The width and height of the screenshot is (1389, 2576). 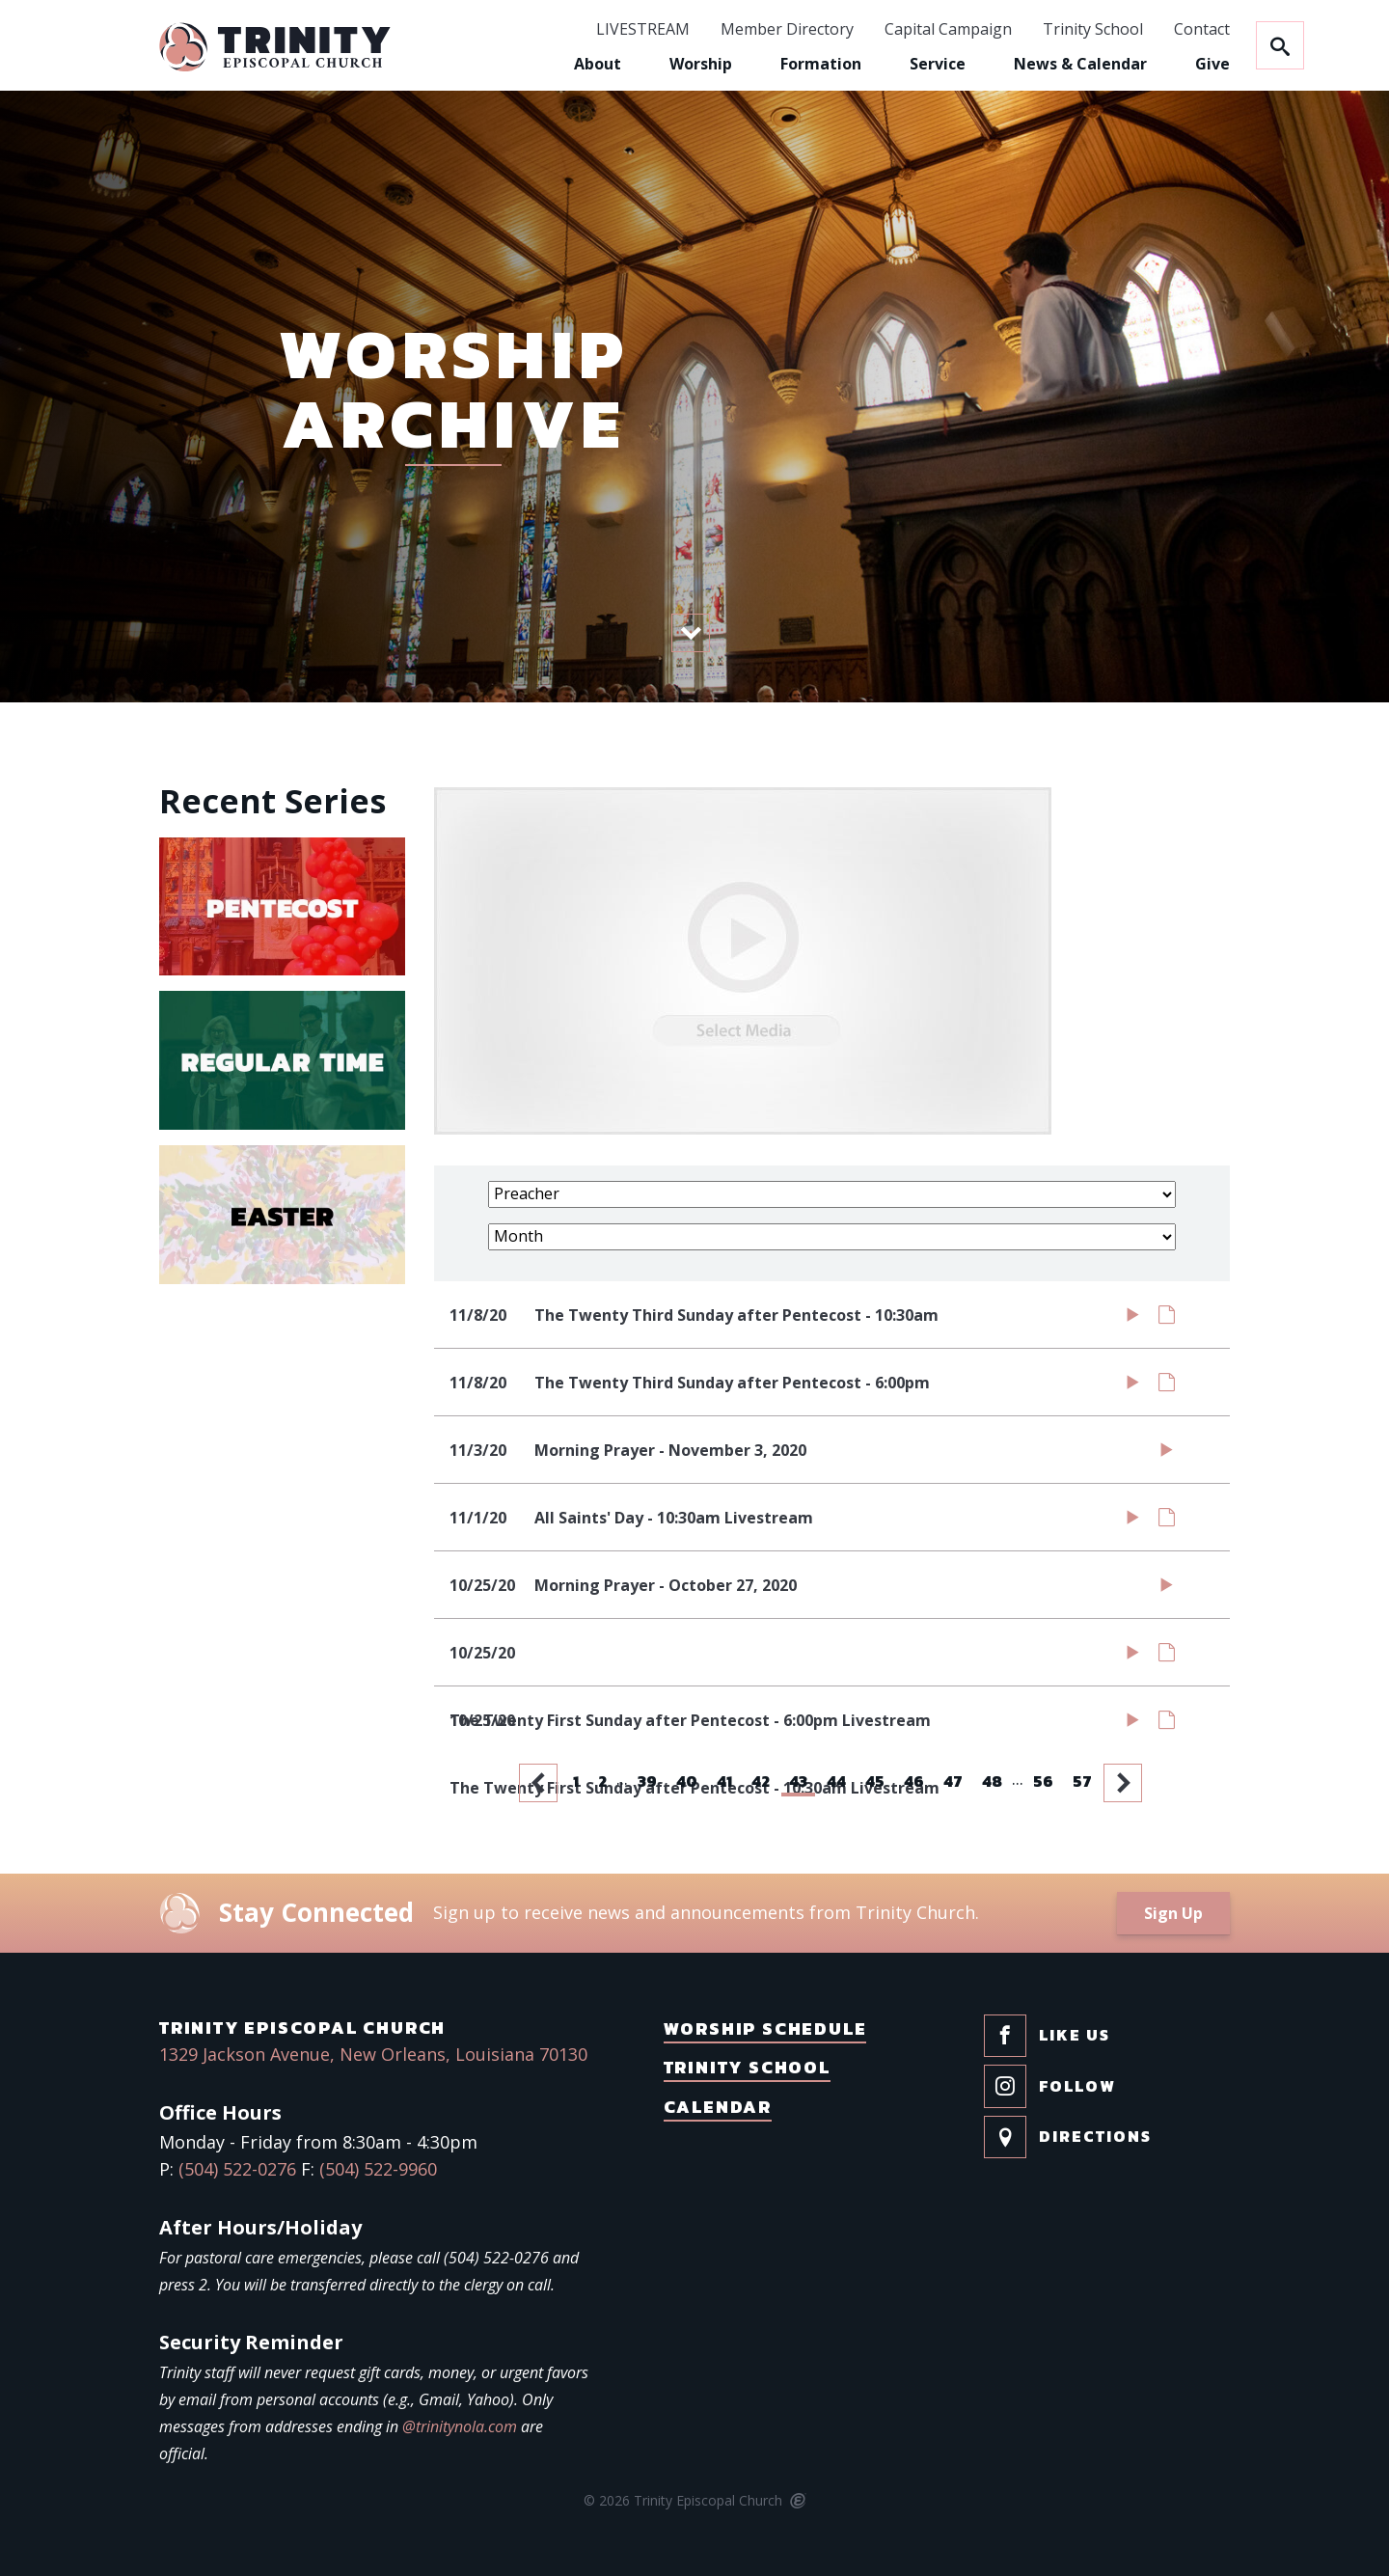 What do you see at coordinates (665, 1585) in the screenshot?
I see `Morning Prayer - October 27, 2020` at bounding box center [665, 1585].